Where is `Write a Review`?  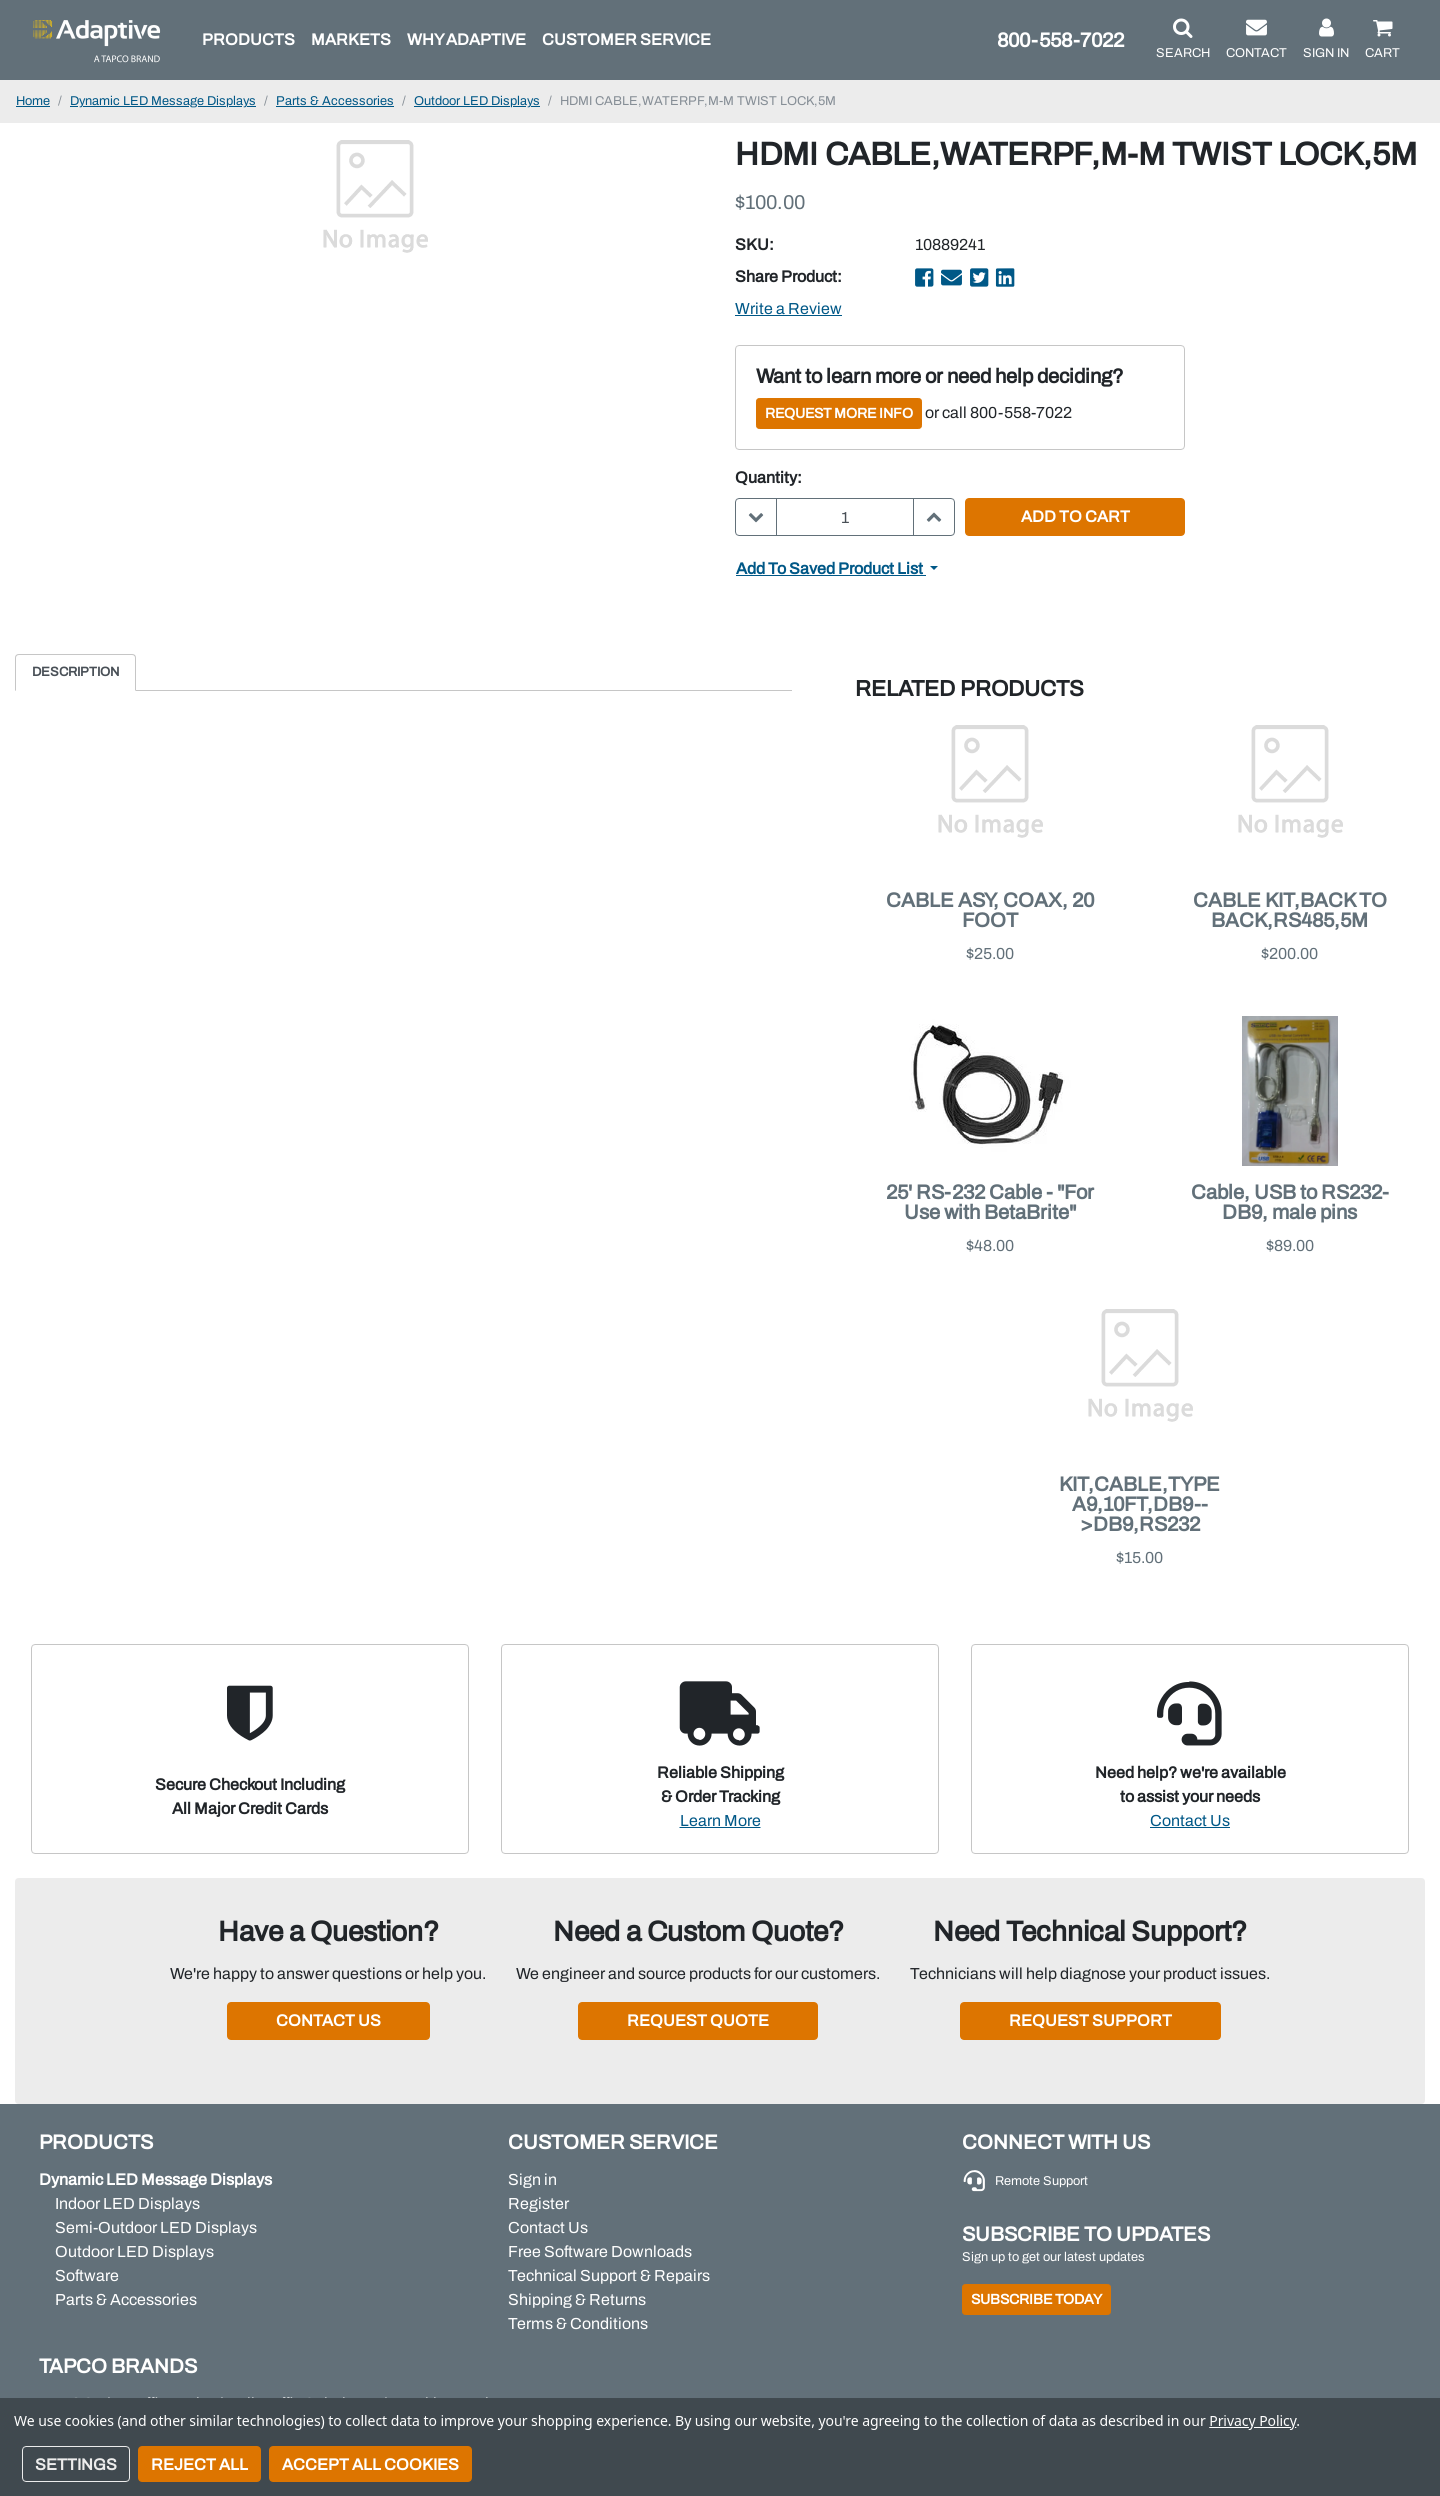 Write a Review is located at coordinates (788, 308).